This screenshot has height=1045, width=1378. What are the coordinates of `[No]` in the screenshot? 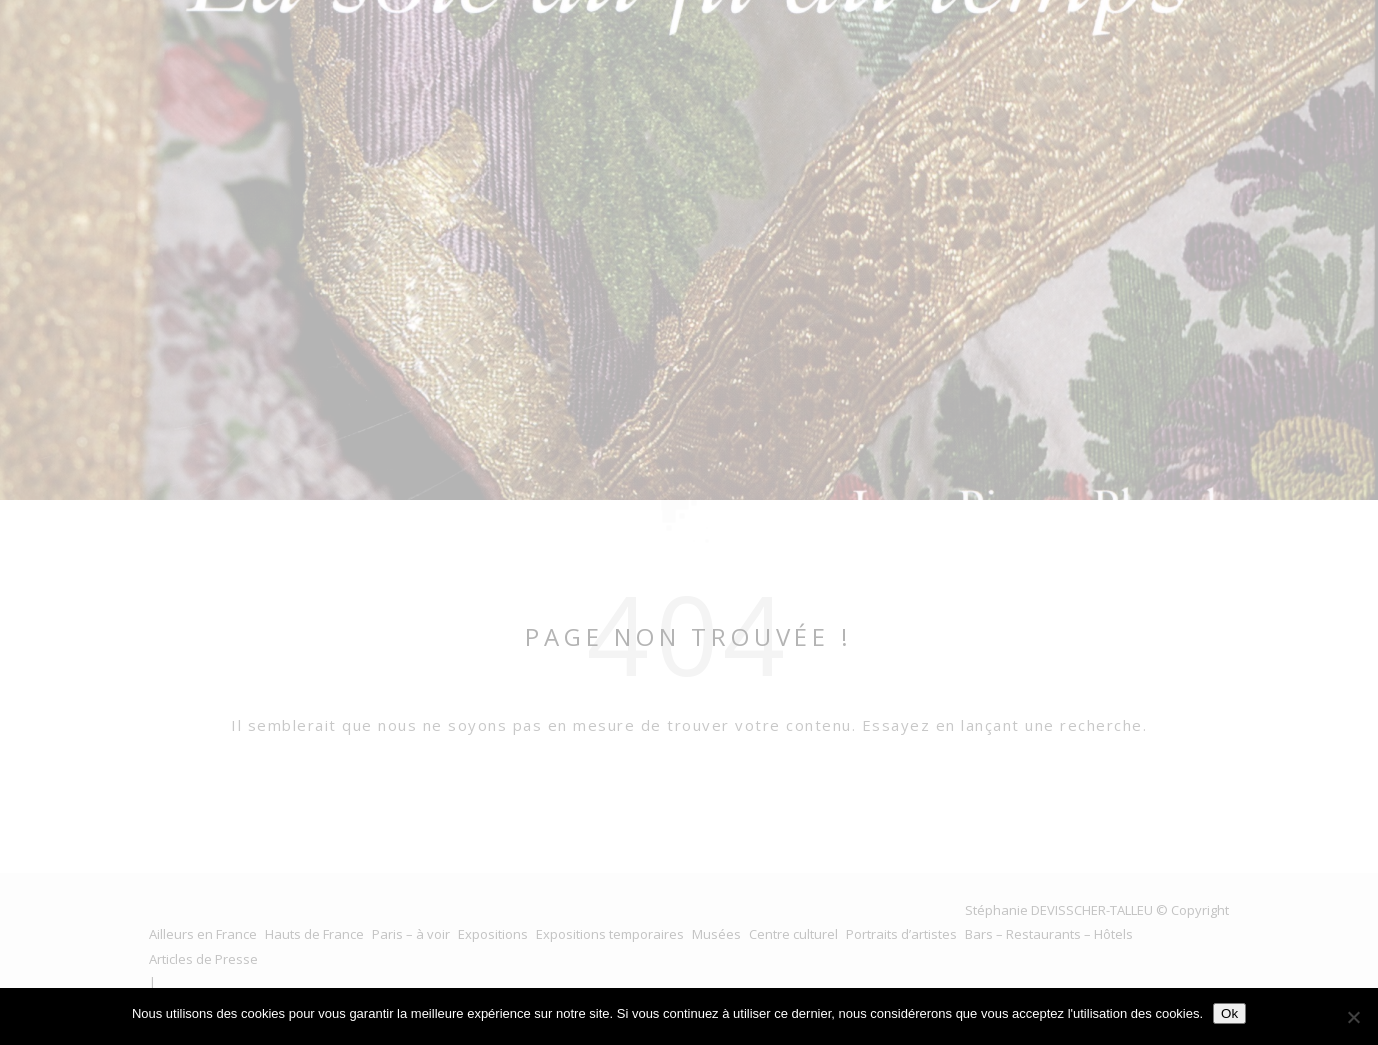 It's located at (1353, 1017).